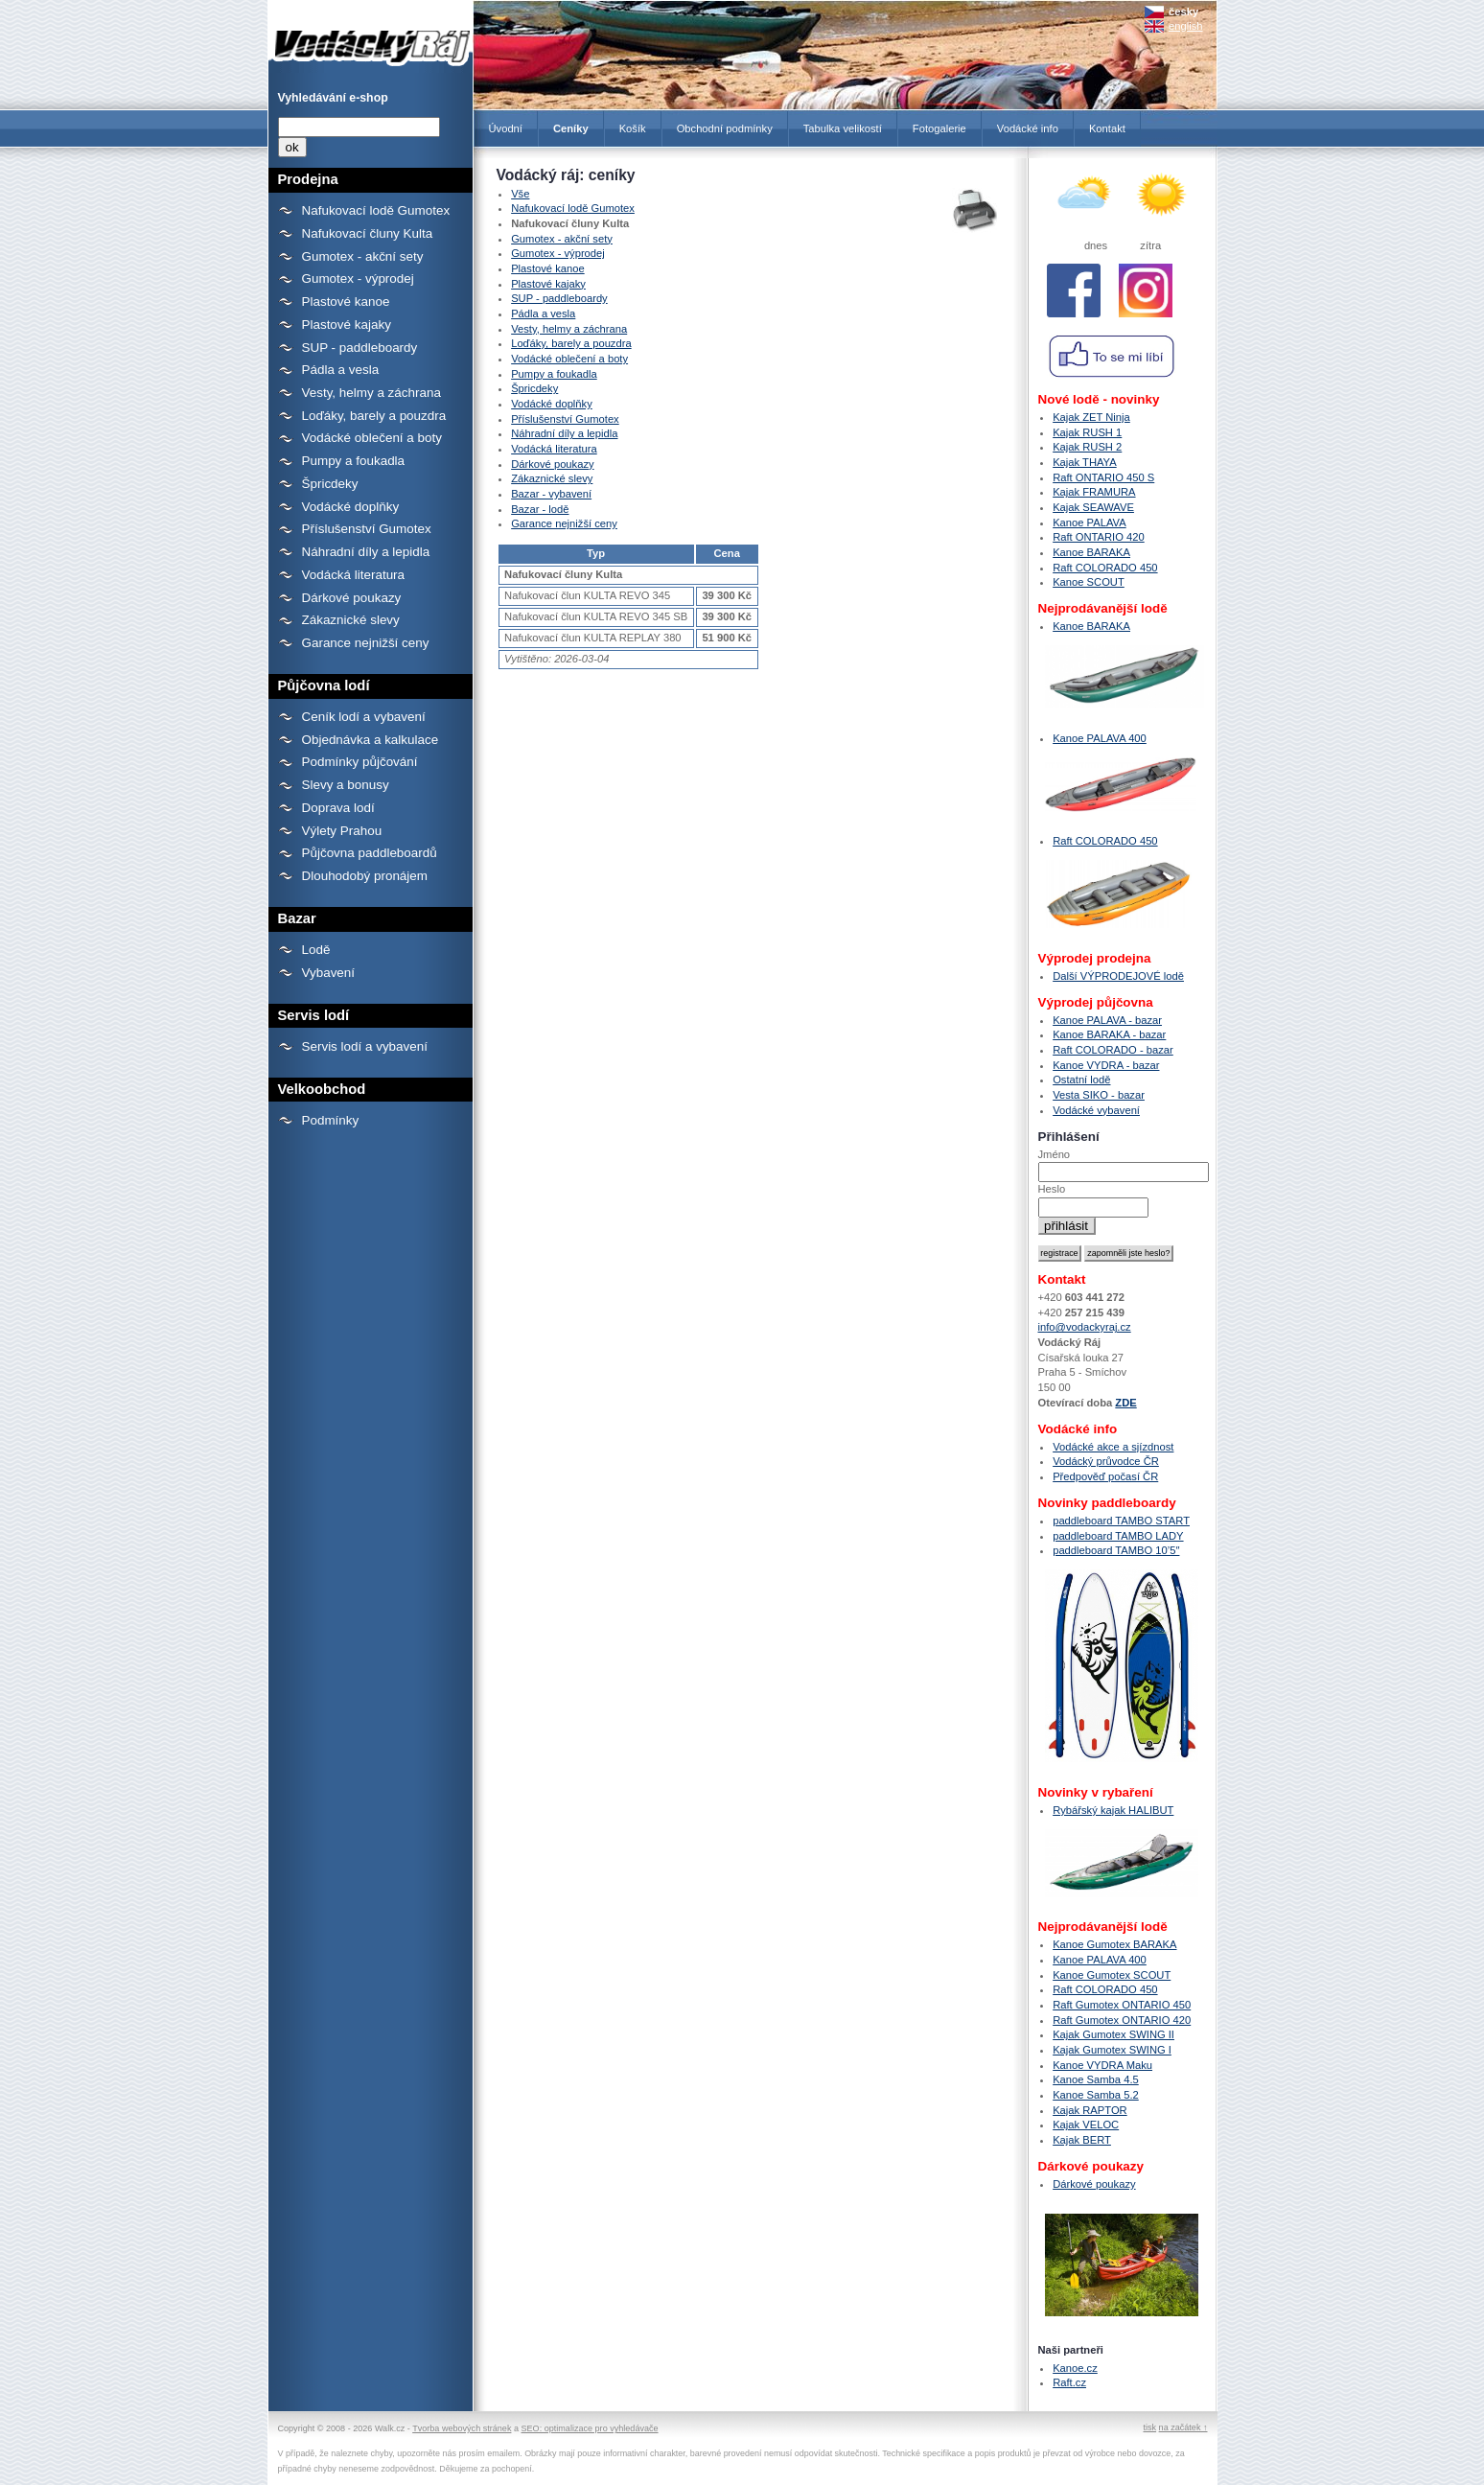 The image size is (1484, 2485). What do you see at coordinates (1149, 2427) in the screenshot?
I see `tisk` at bounding box center [1149, 2427].